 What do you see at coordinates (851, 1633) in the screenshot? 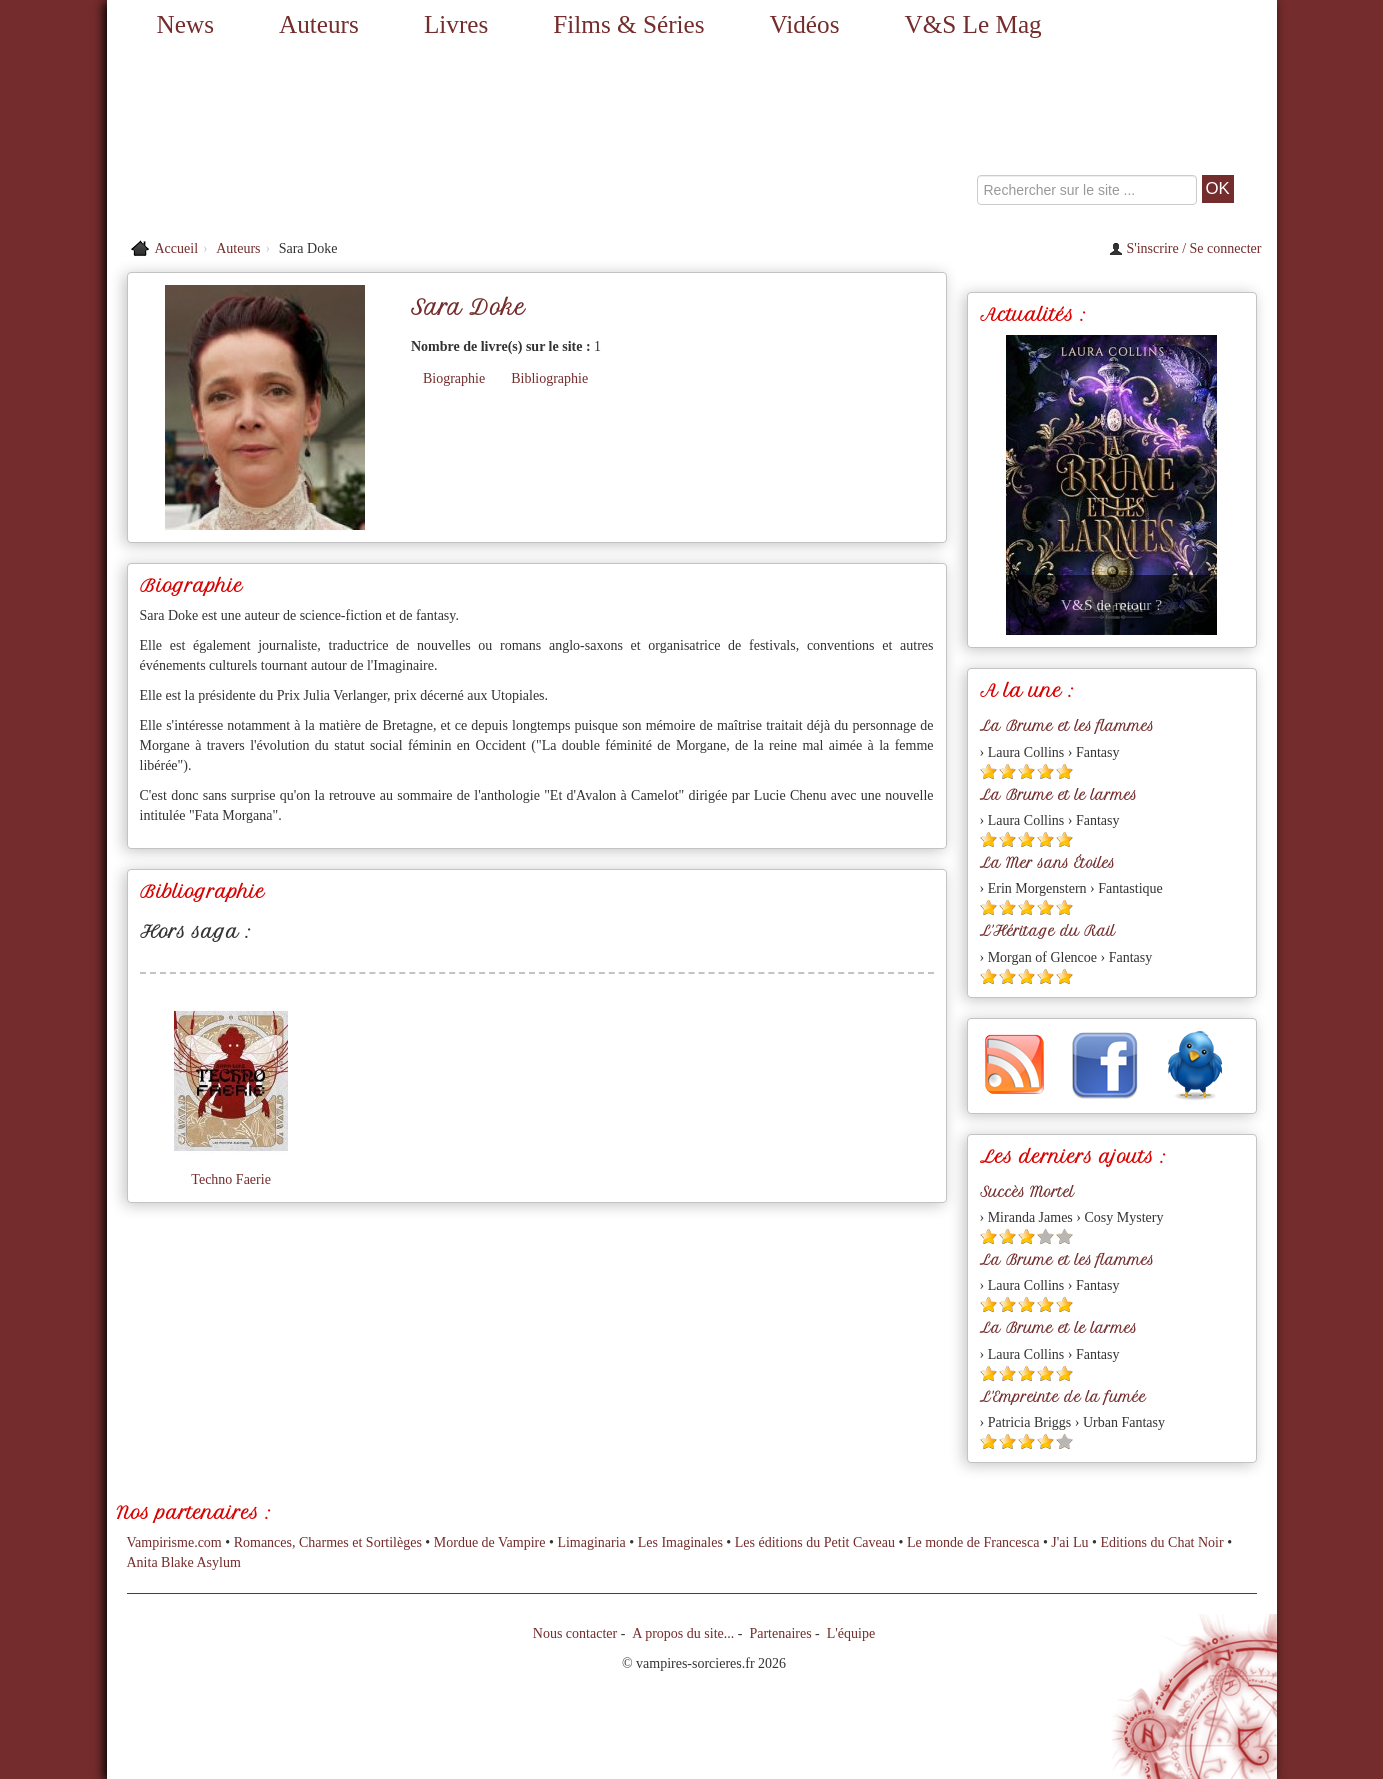
I see `L'équipe` at bounding box center [851, 1633].